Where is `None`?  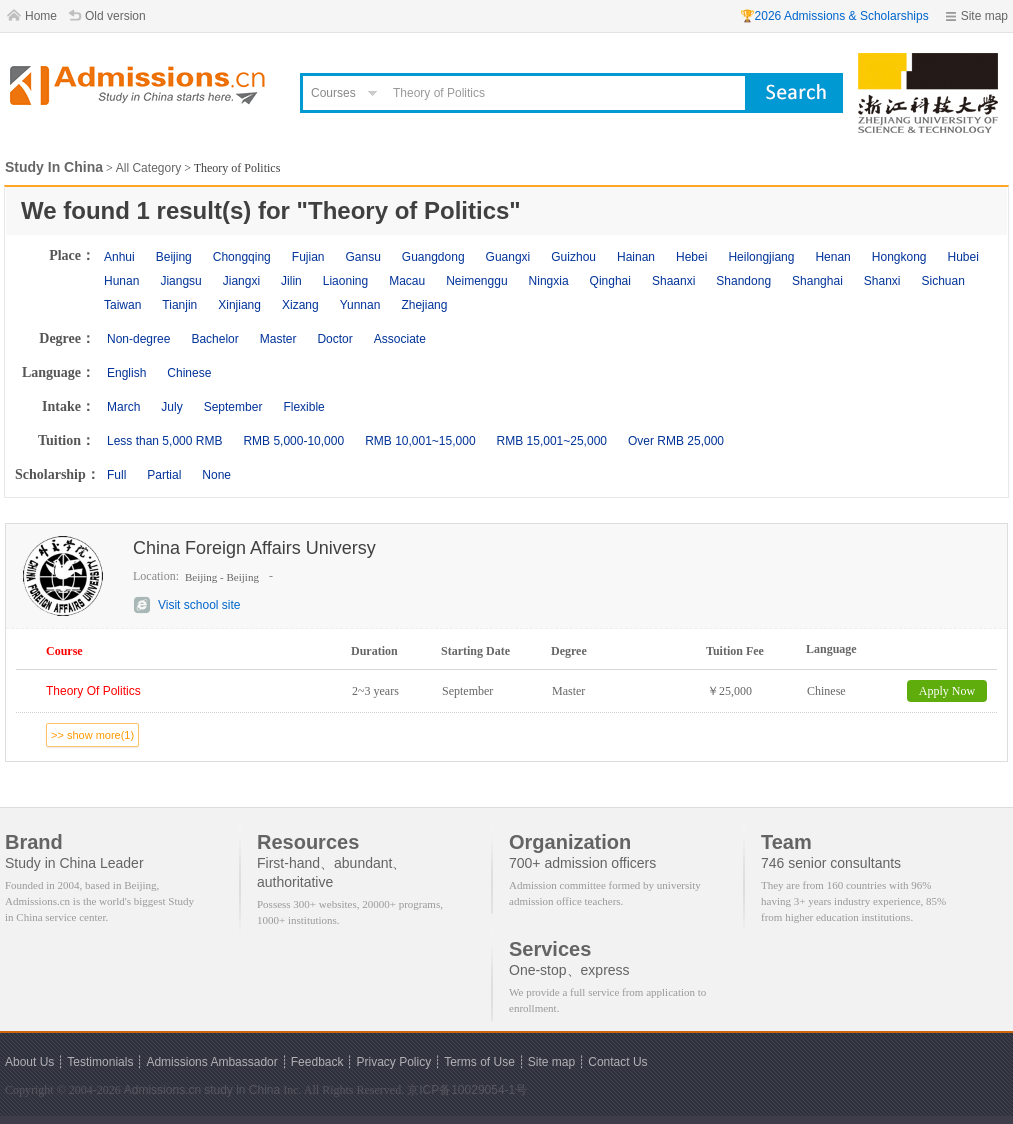 None is located at coordinates (216, 475).